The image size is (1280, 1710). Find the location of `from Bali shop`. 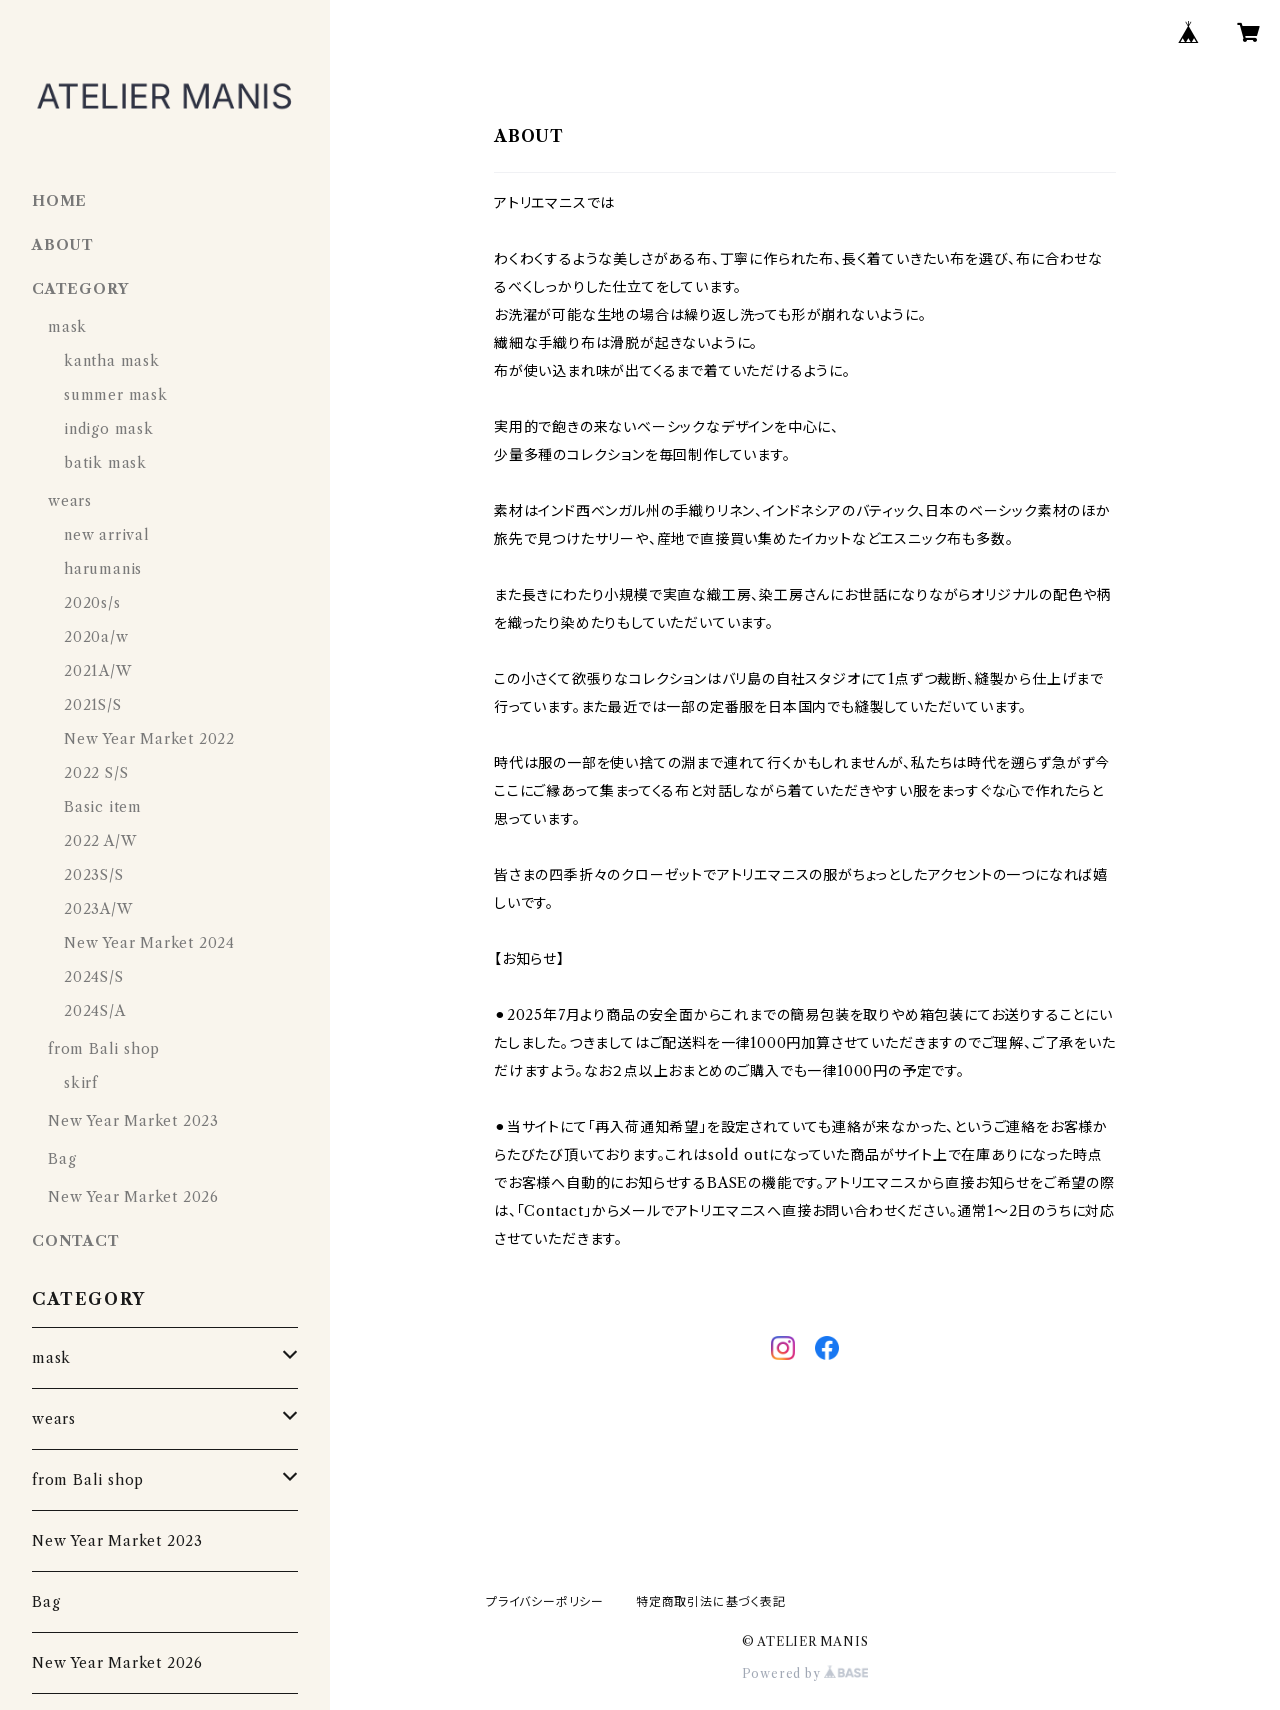

from Bali shop is located at coordinates (104, 1049).